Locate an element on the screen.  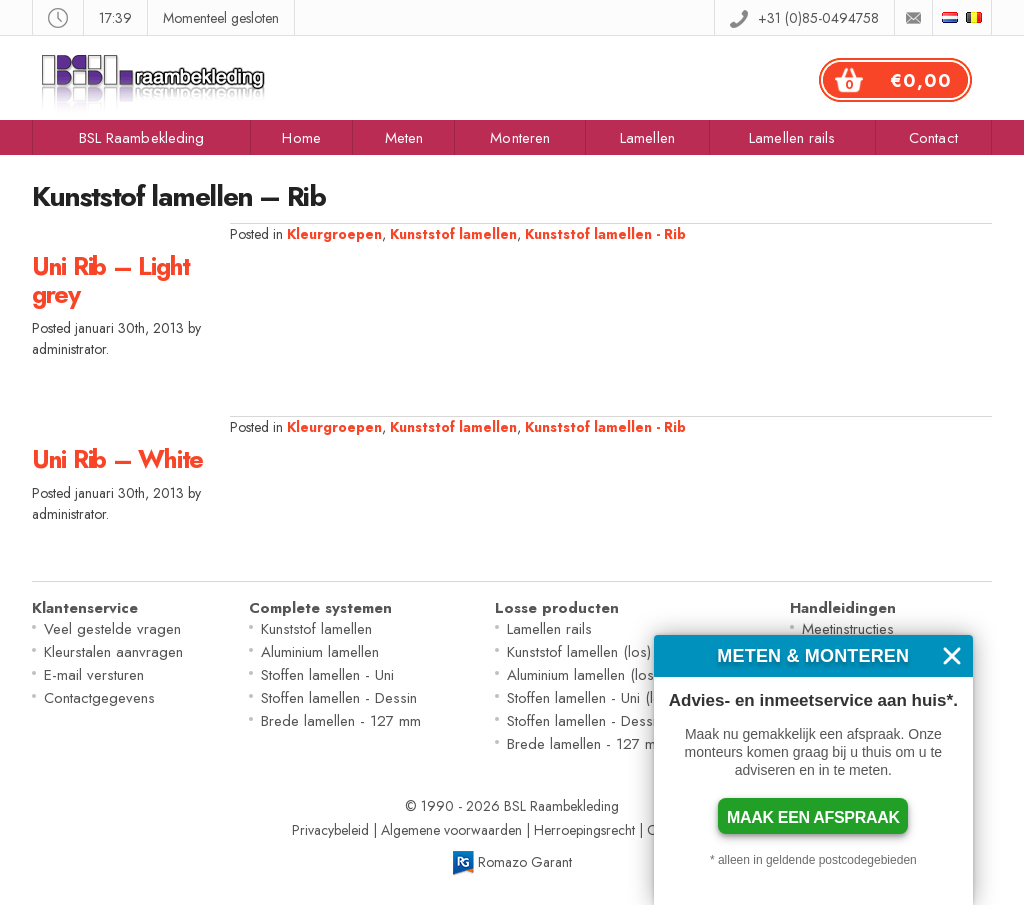
Contactgegevens is located at coordinates (99, 698).